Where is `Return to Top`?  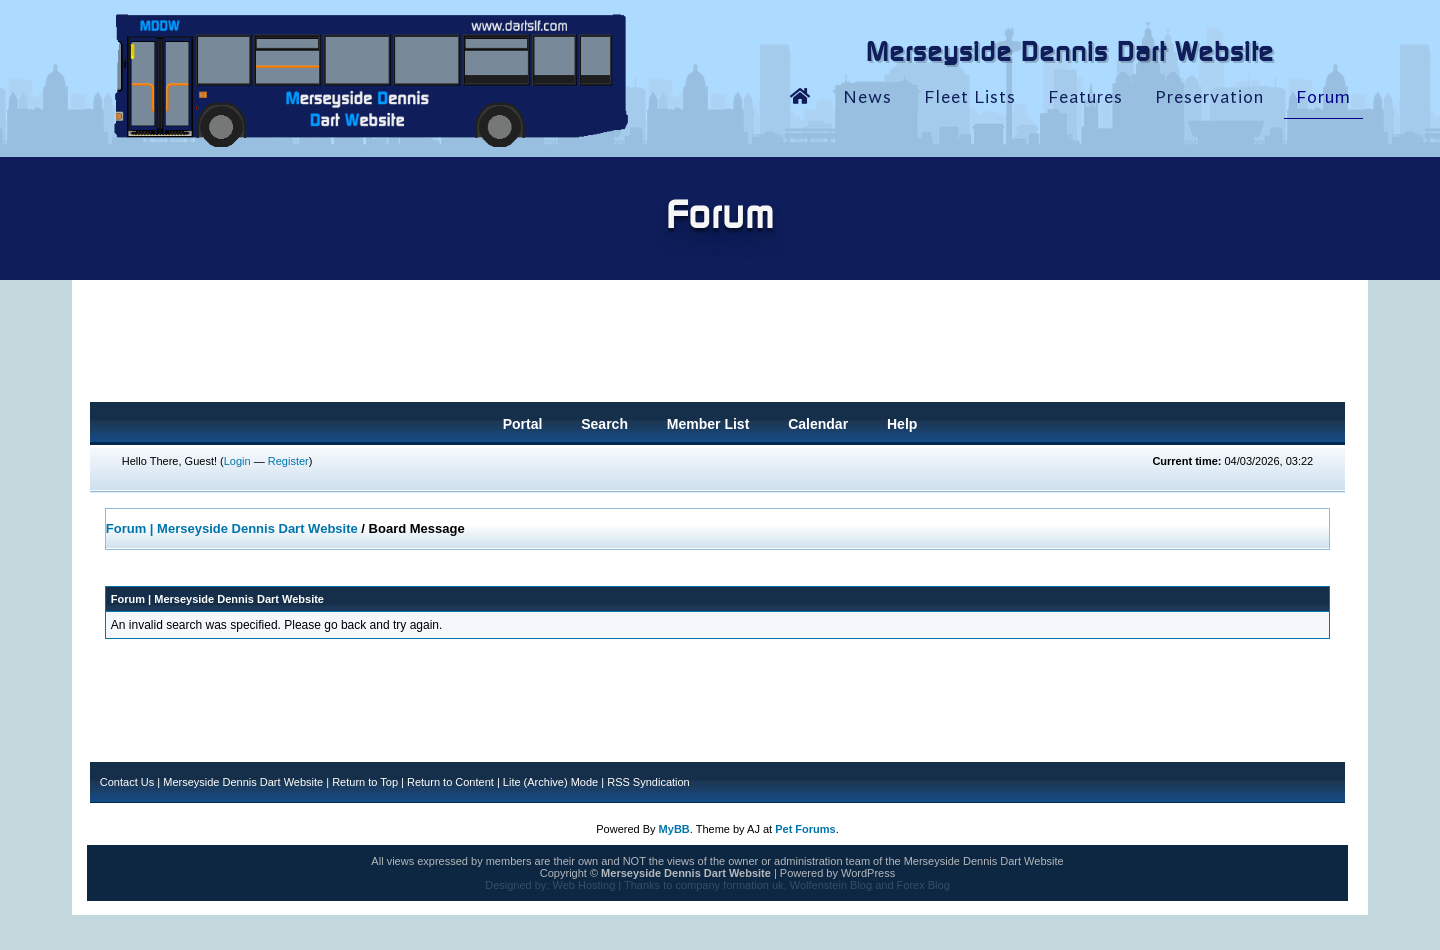 Return to Top is located at coordinates (365, 782).